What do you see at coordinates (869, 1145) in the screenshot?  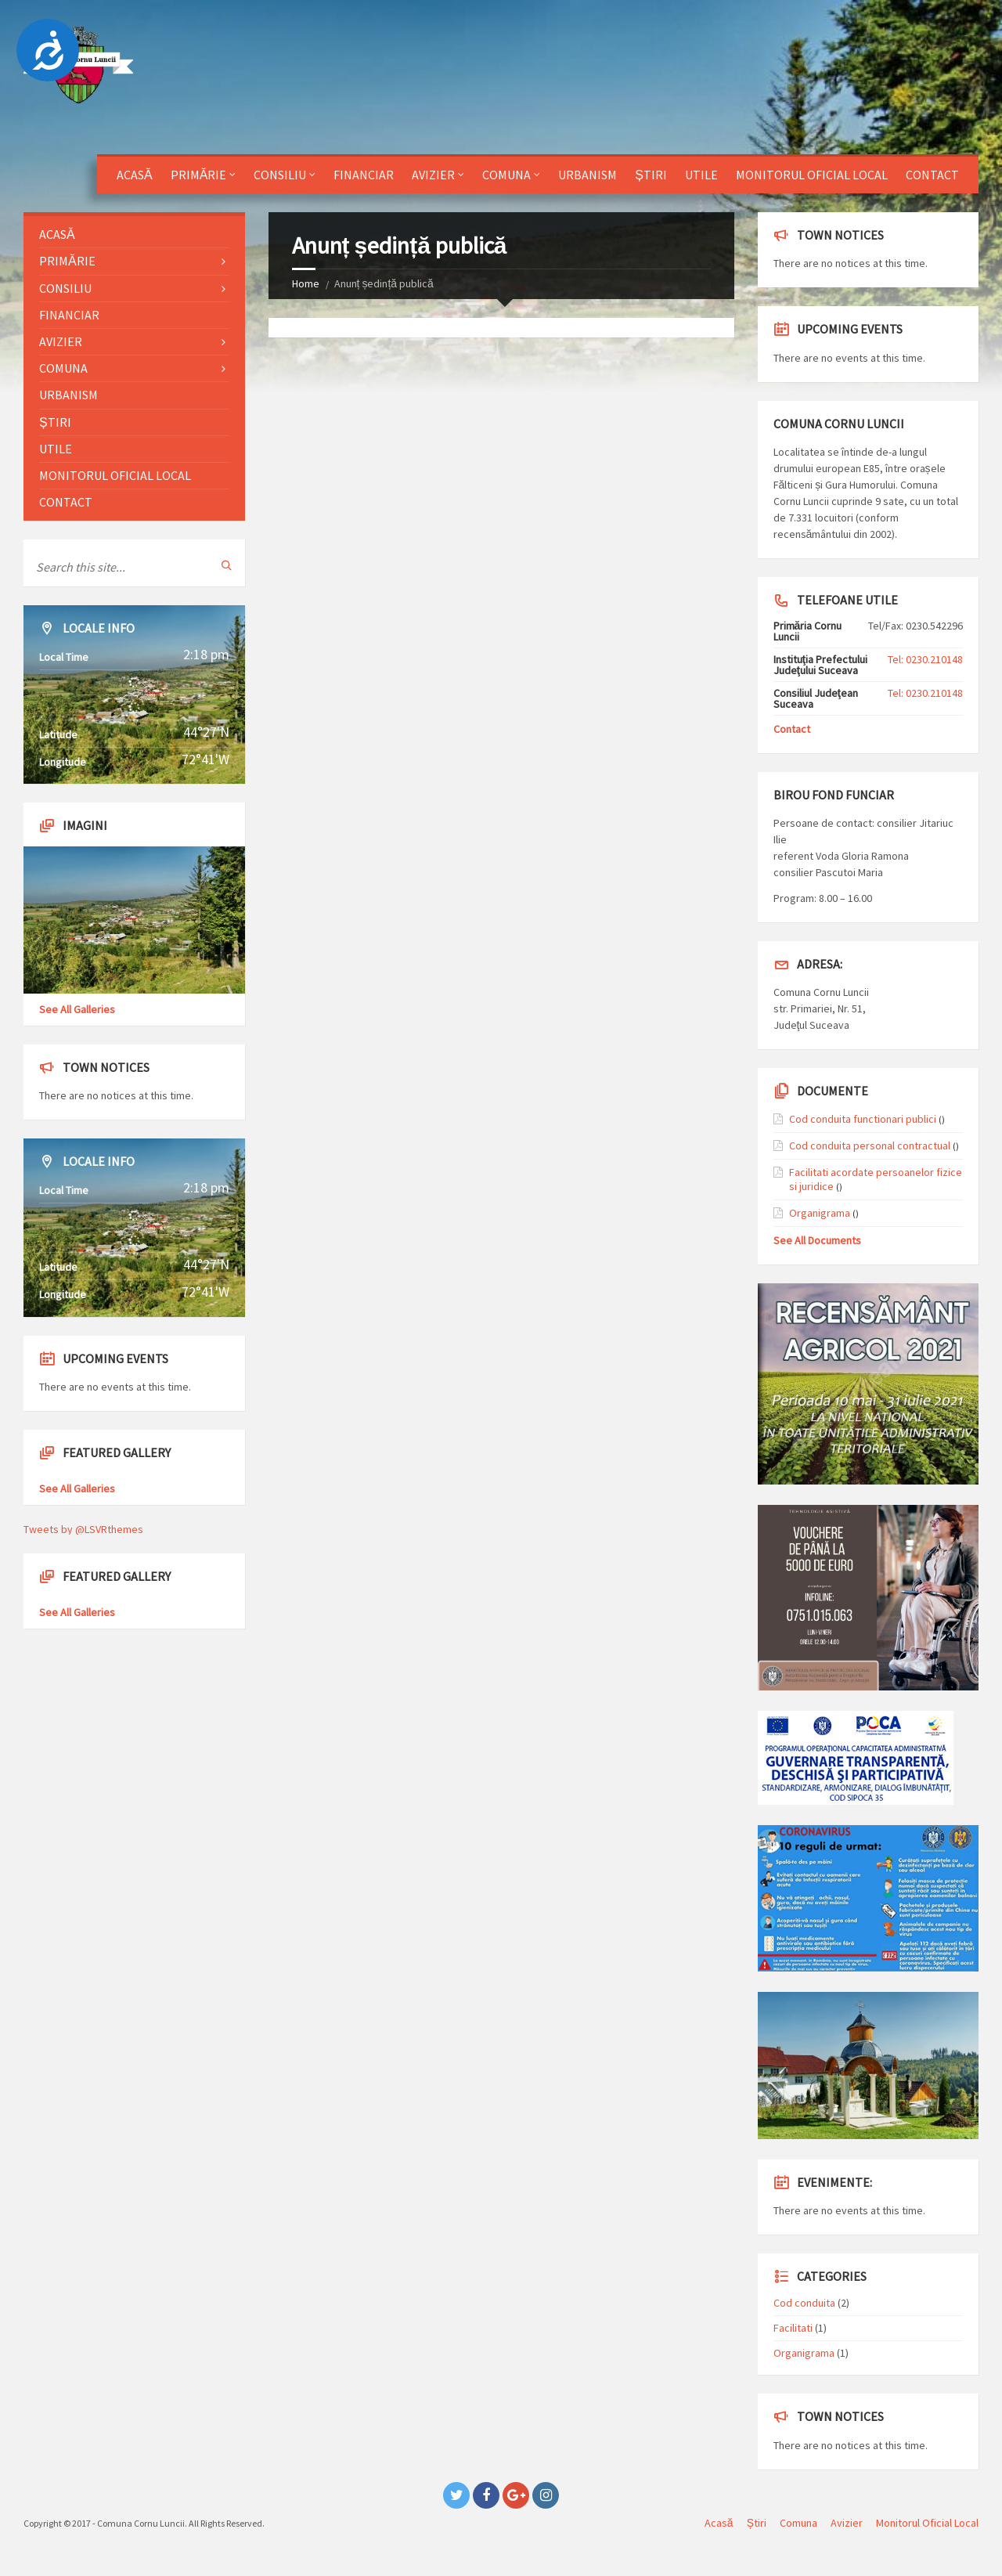 I see `Cod conduita personal contractual` at bounding box center [869, 1145].